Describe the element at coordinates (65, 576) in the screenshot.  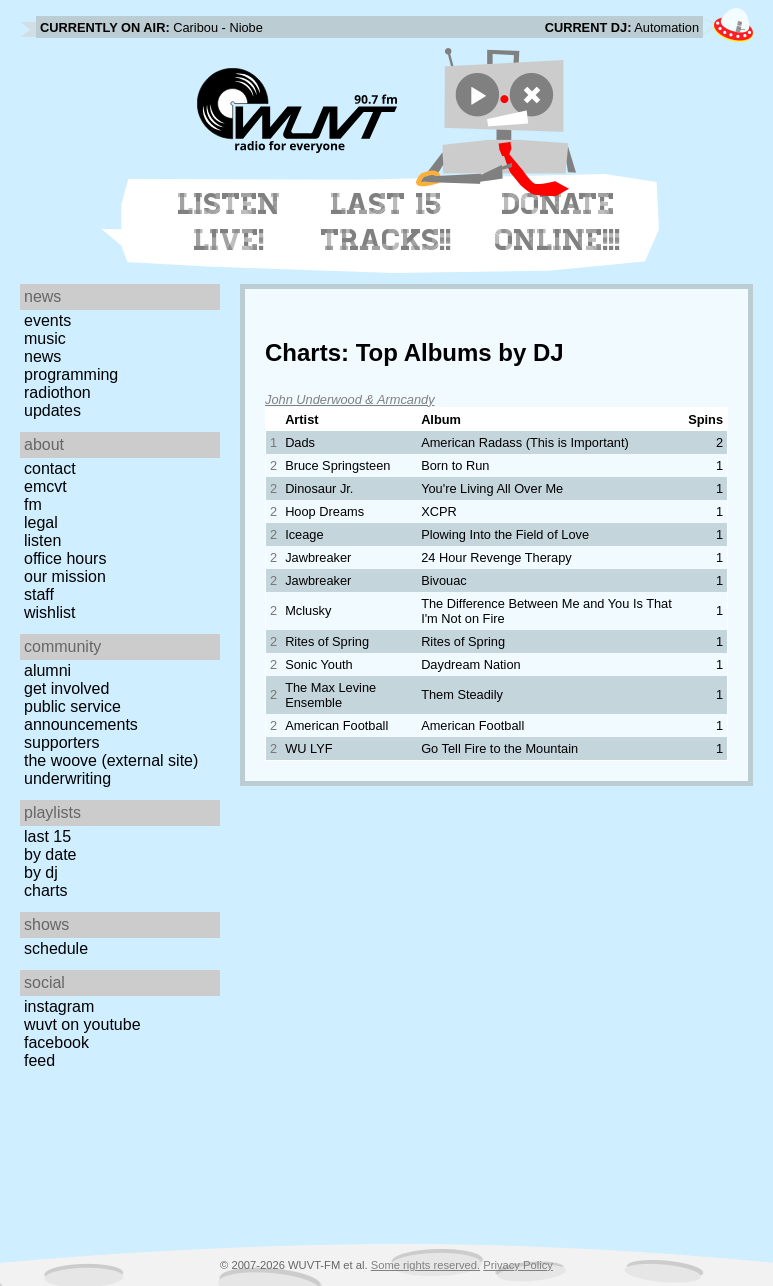
I see `Our Mission` at that location.